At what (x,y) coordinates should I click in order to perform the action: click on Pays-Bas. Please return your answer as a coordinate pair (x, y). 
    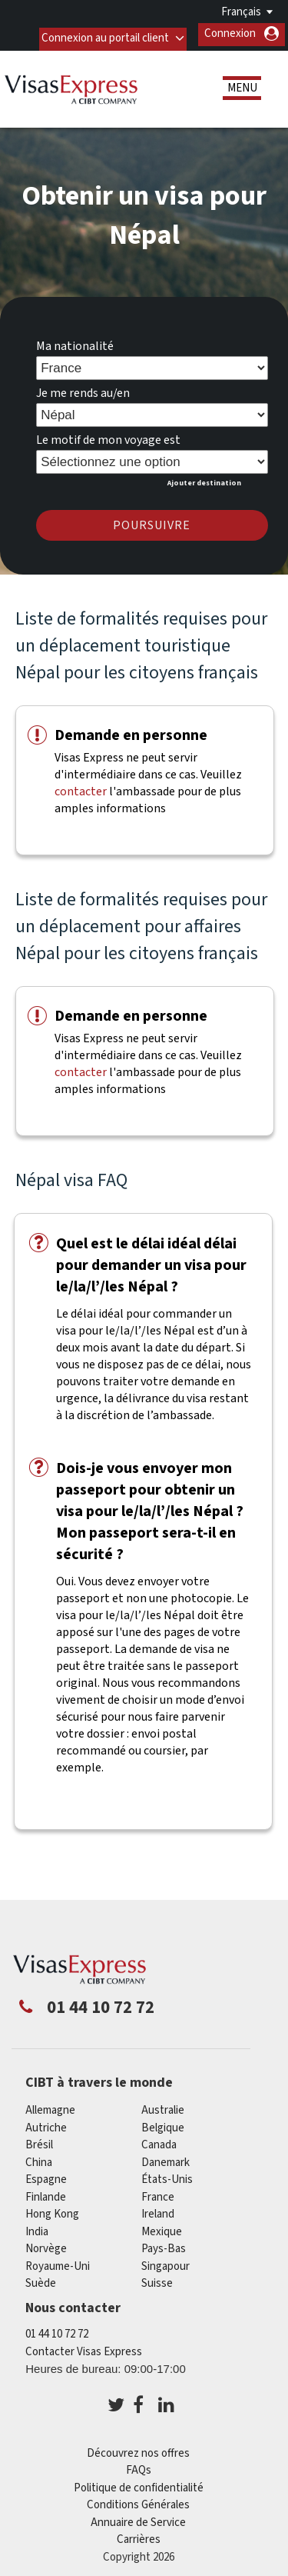
    Looking at the image, I should click on (163, 2244).